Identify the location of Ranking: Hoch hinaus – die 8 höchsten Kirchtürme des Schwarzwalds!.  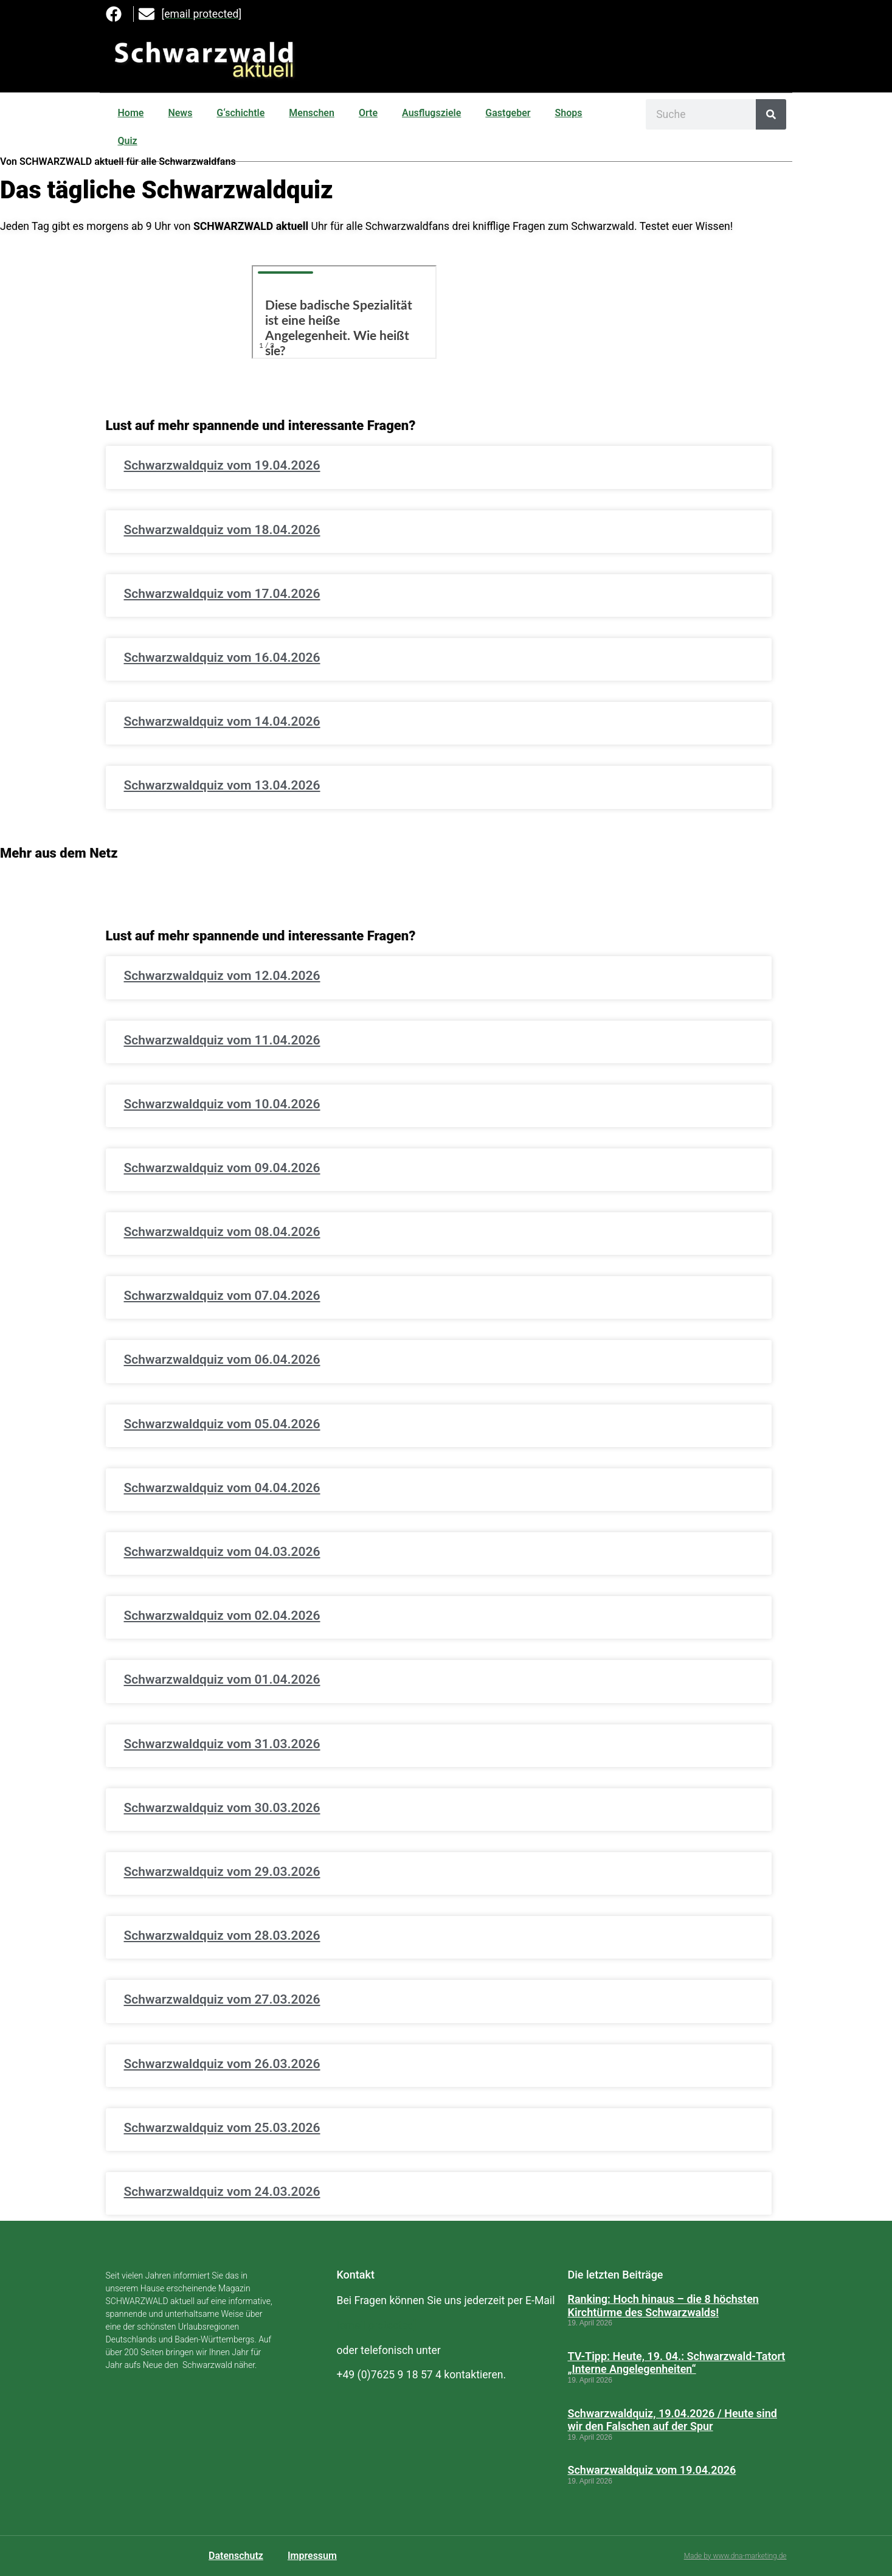
(662, 2306).